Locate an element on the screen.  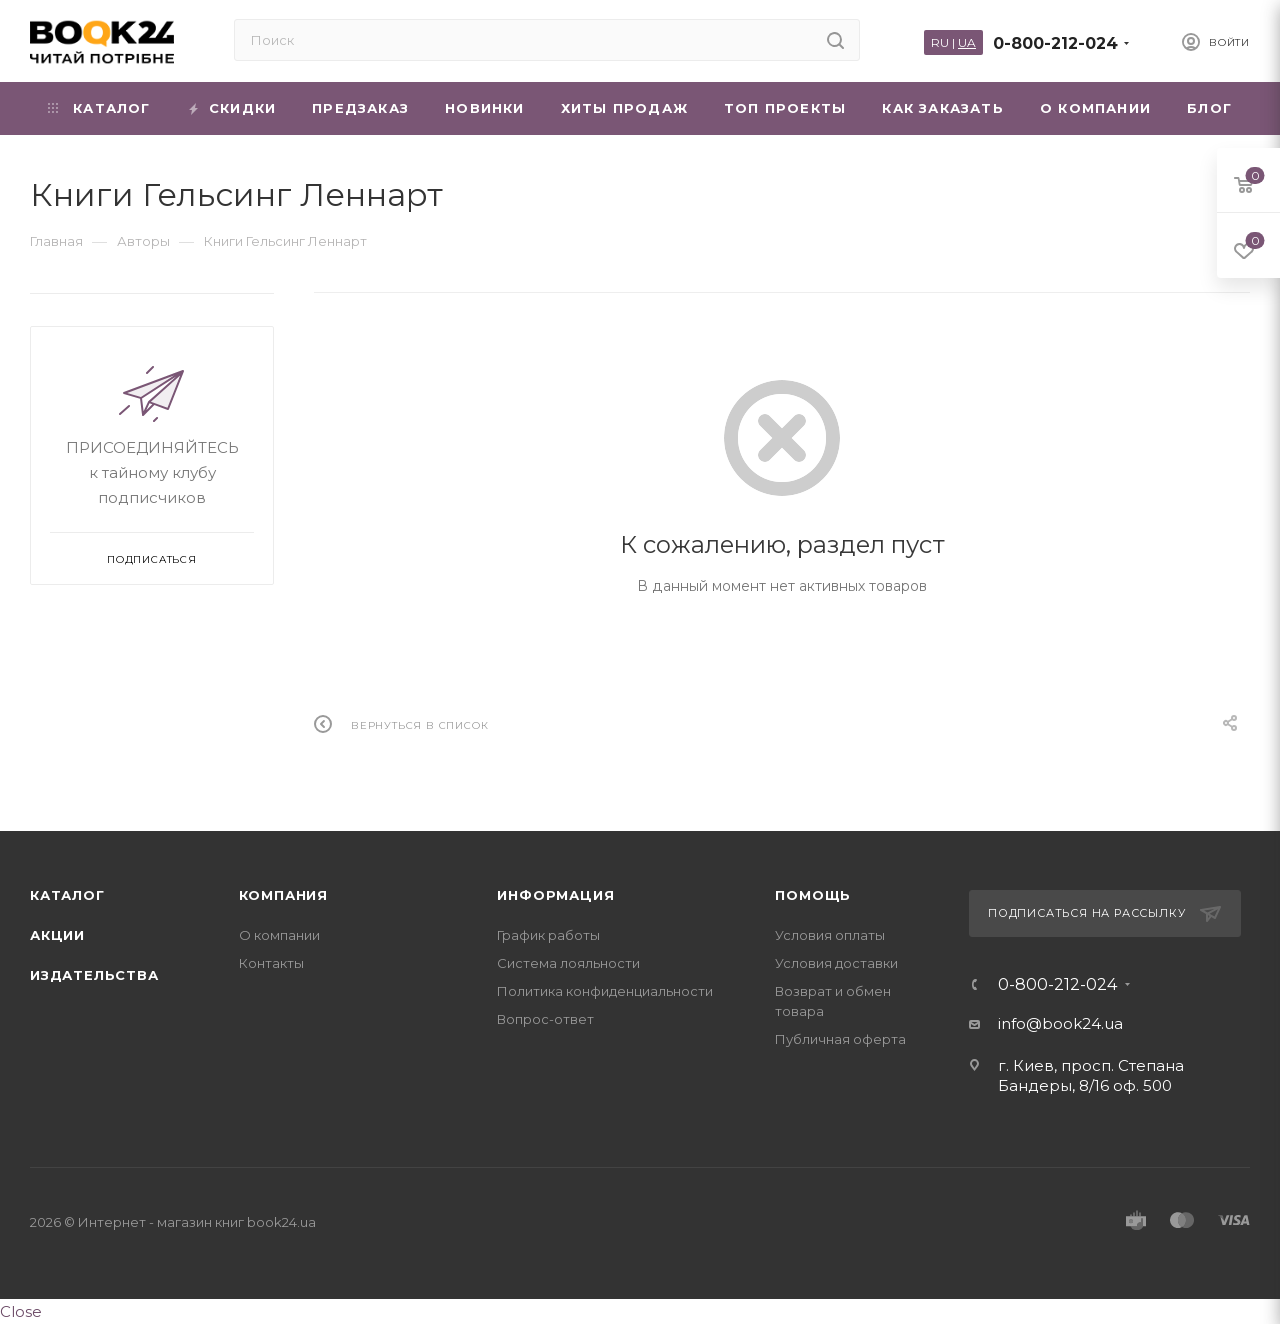
Политика конфиденциальности is located at coordinates (605, 991).